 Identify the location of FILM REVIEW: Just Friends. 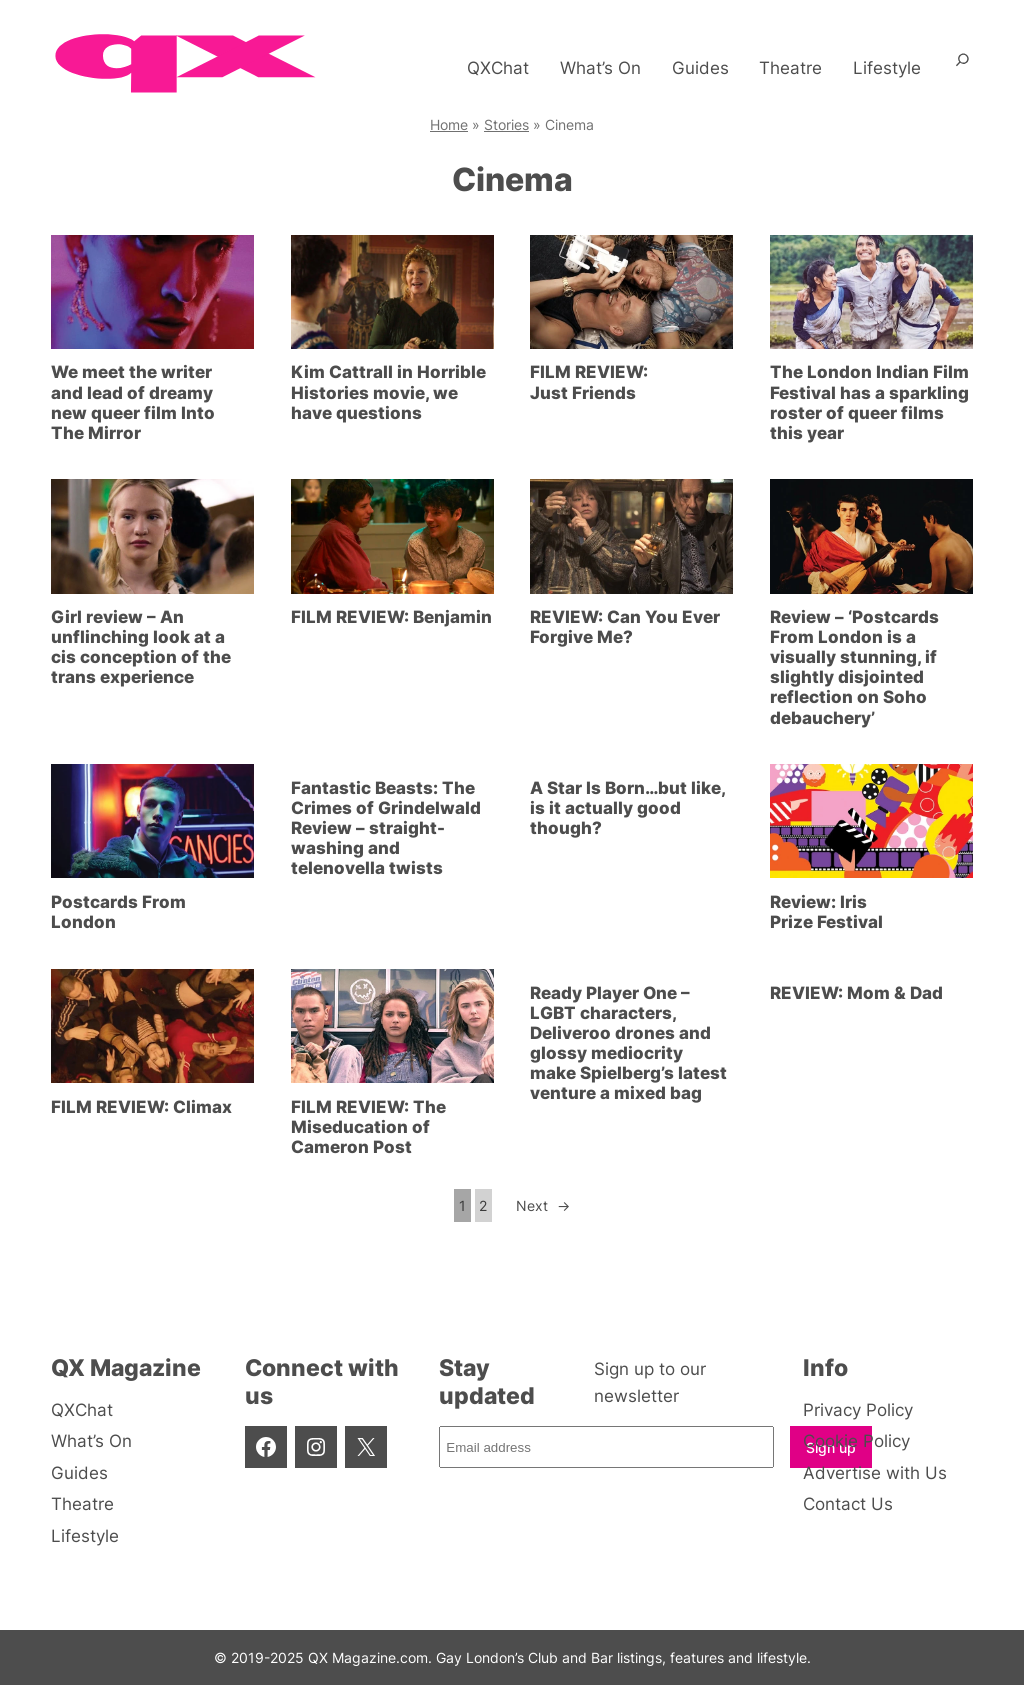
(589, 382).